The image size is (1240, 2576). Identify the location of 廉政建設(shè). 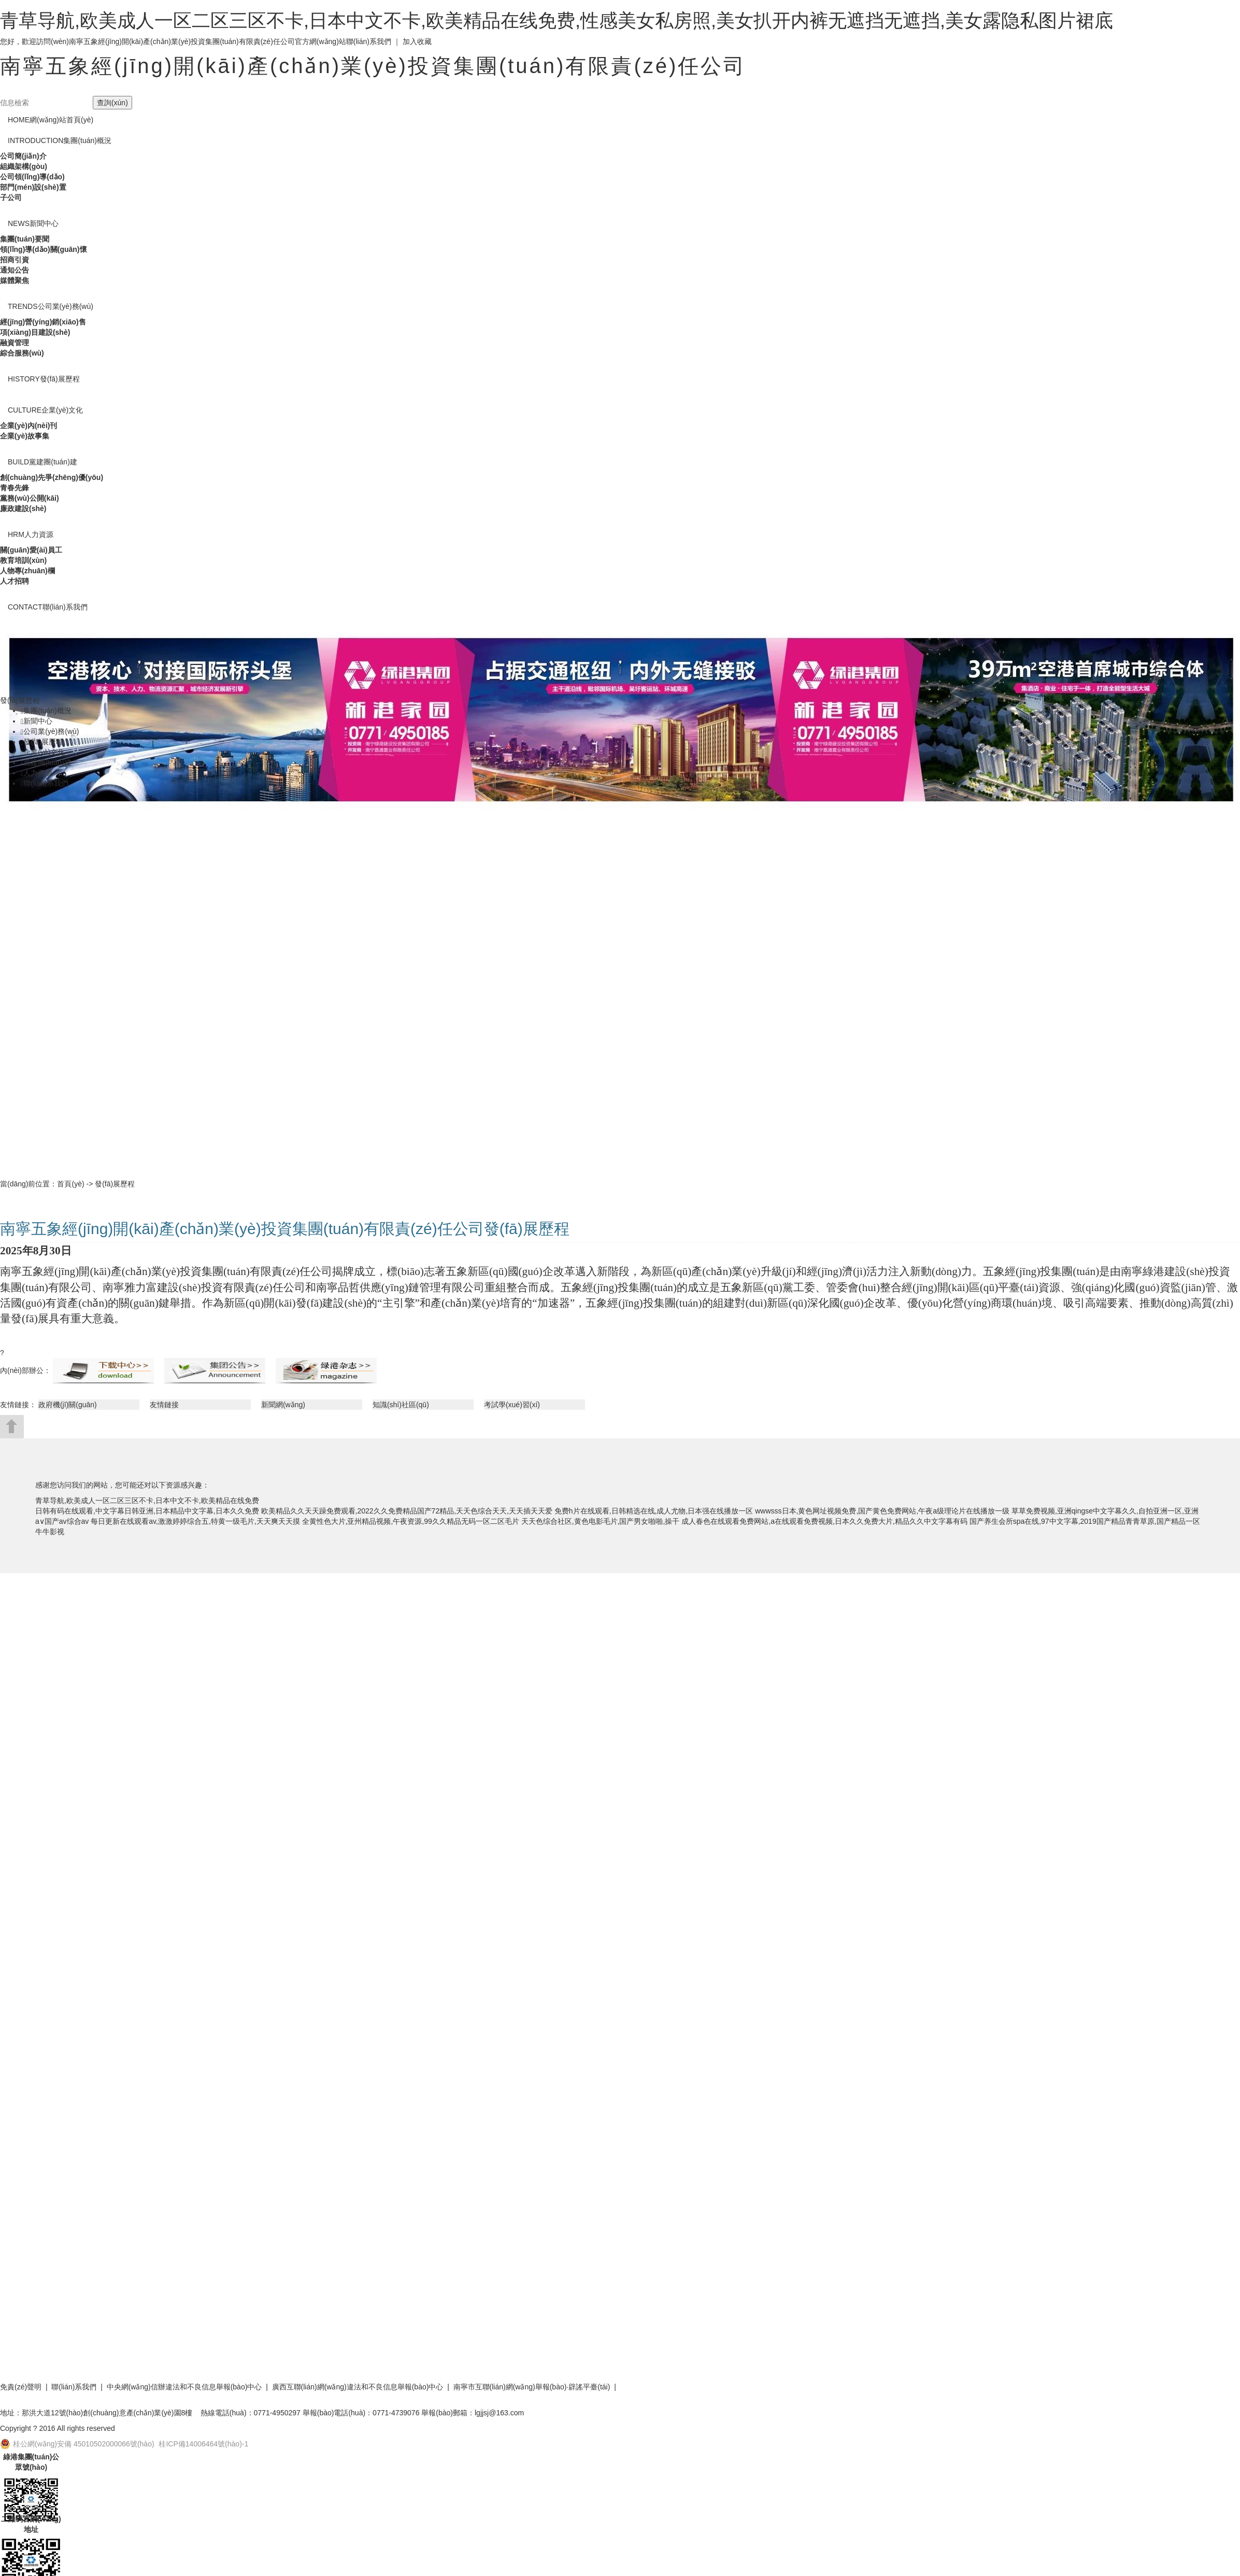
(23, 508).